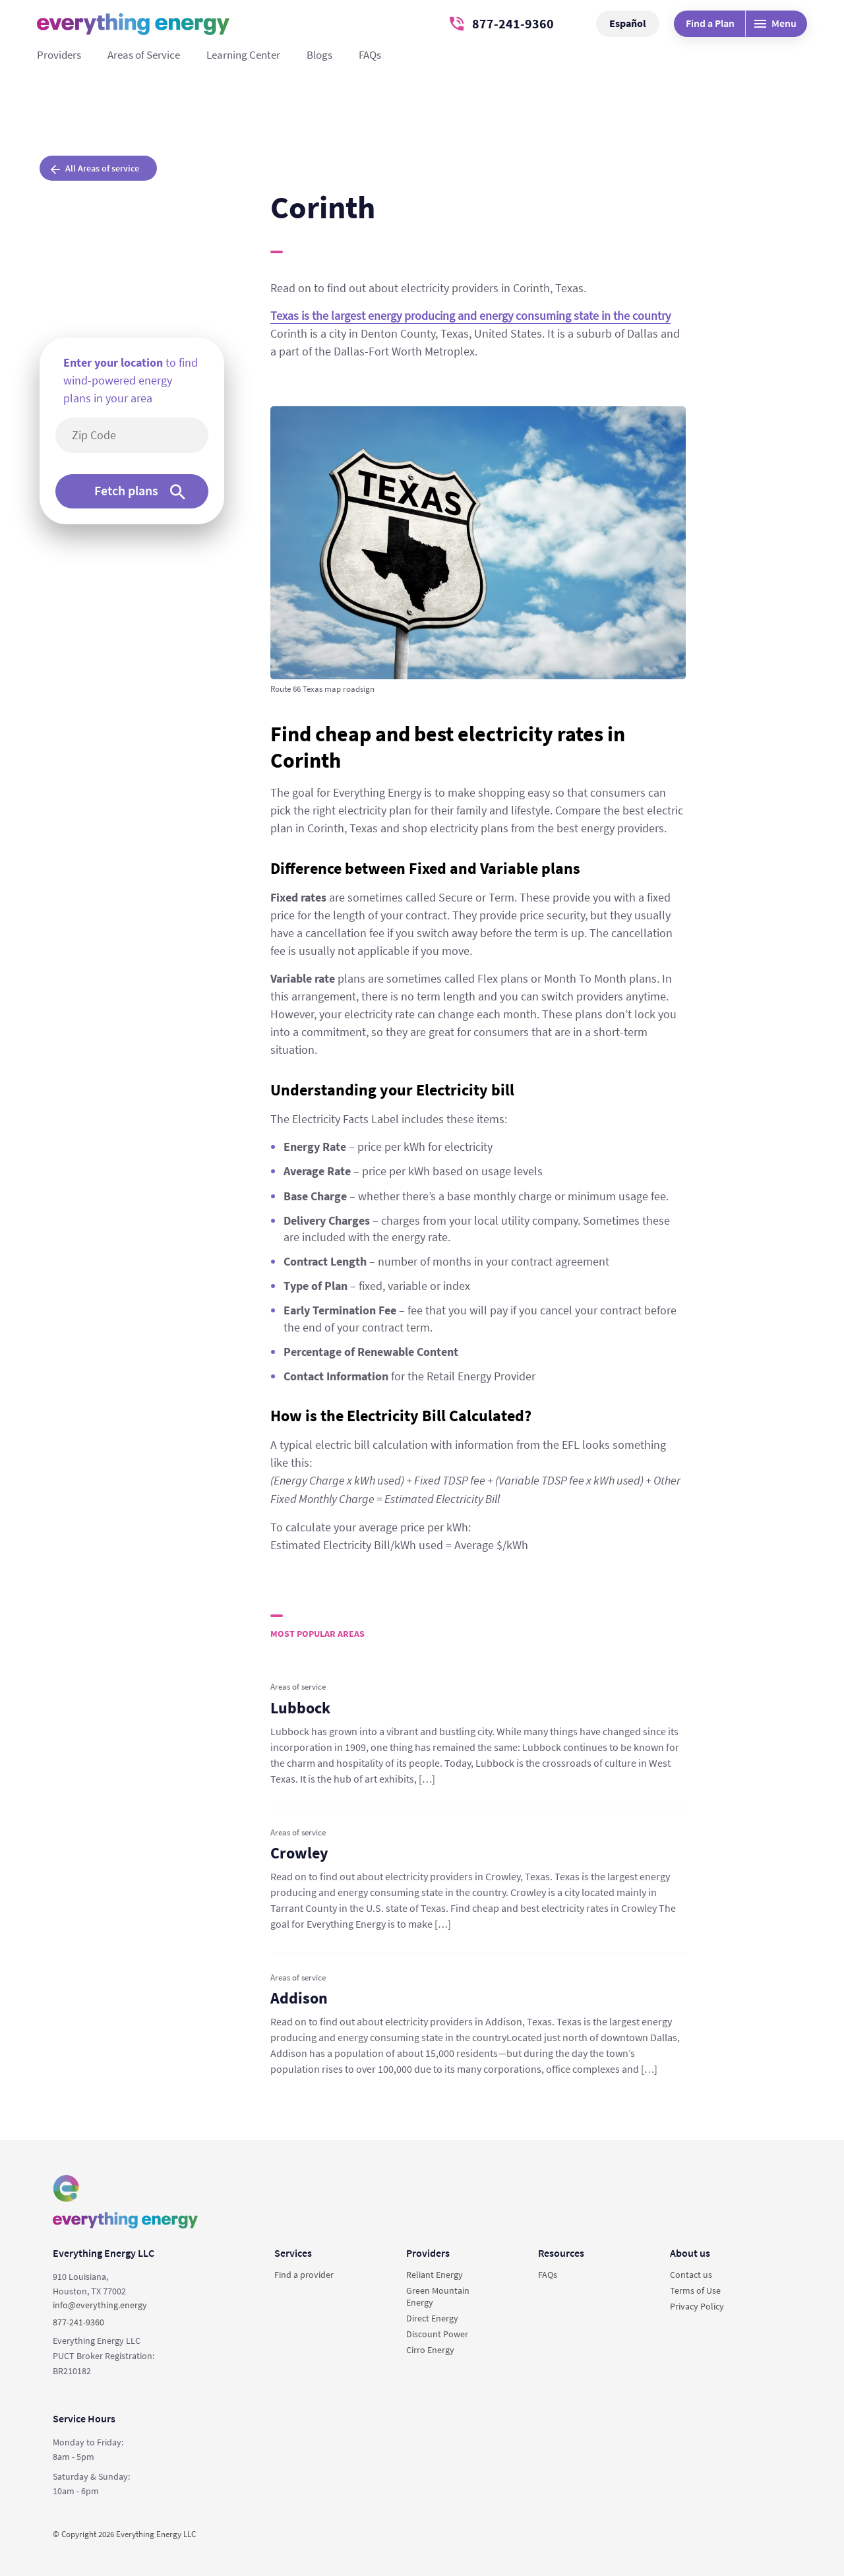 The image size is (844, 2576). I want to click on Fetch plans, so click(139, 491).